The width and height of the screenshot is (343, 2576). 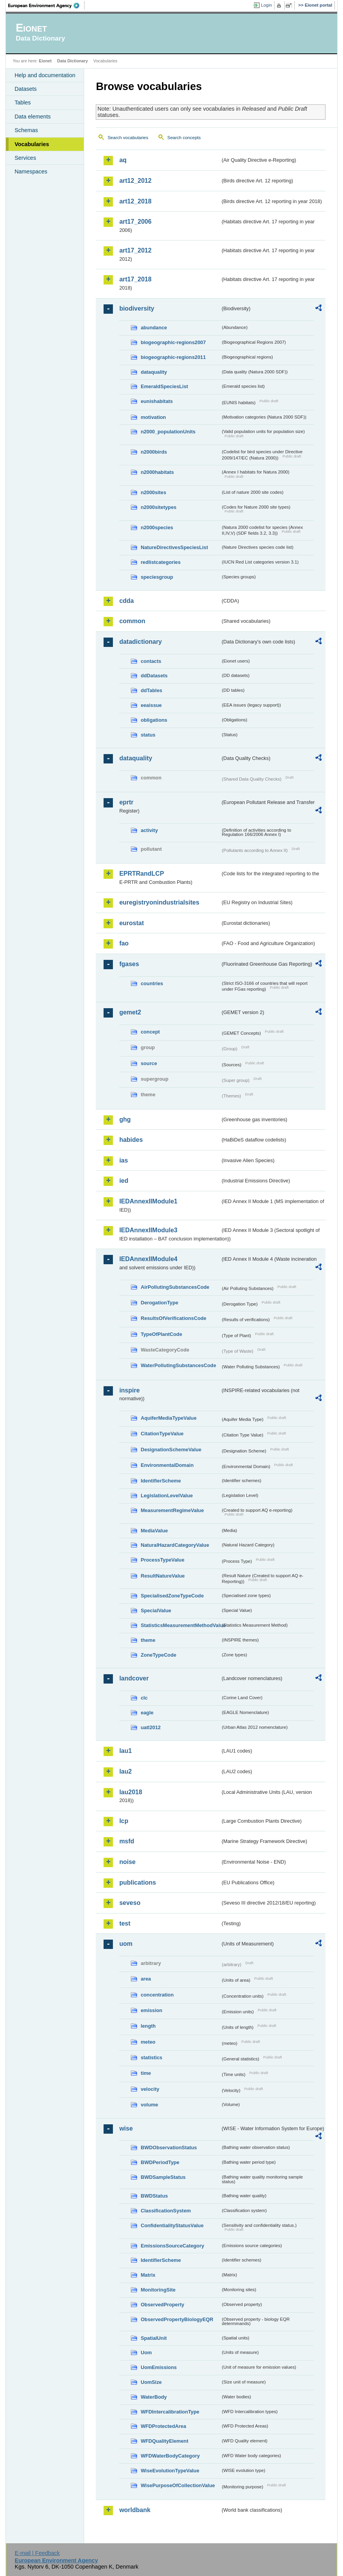 What do you see at coordinates (171, 1449) in the screenshot?
I see `DesignationSchemeValue` at bounding box center [171, 1449].